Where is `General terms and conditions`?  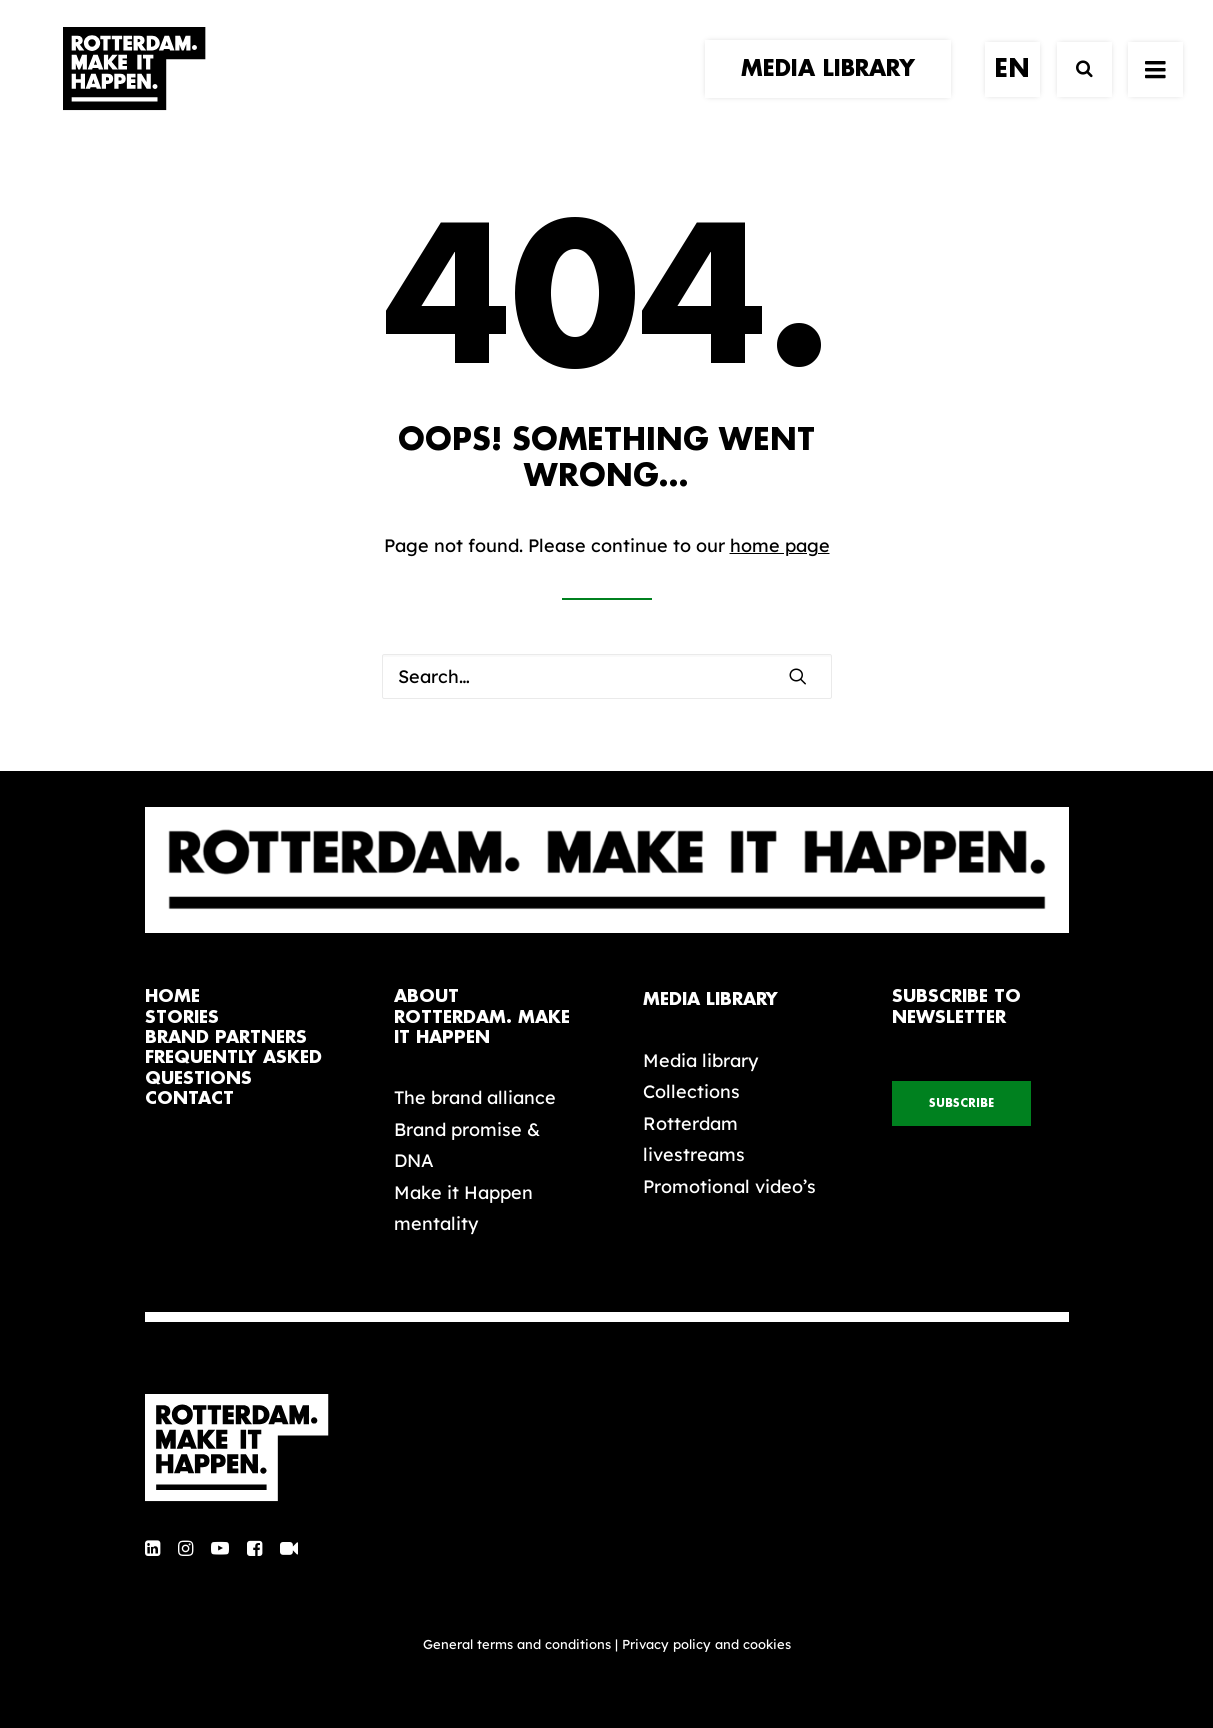 General terms and conditions is located at coordinates (517, 1644).